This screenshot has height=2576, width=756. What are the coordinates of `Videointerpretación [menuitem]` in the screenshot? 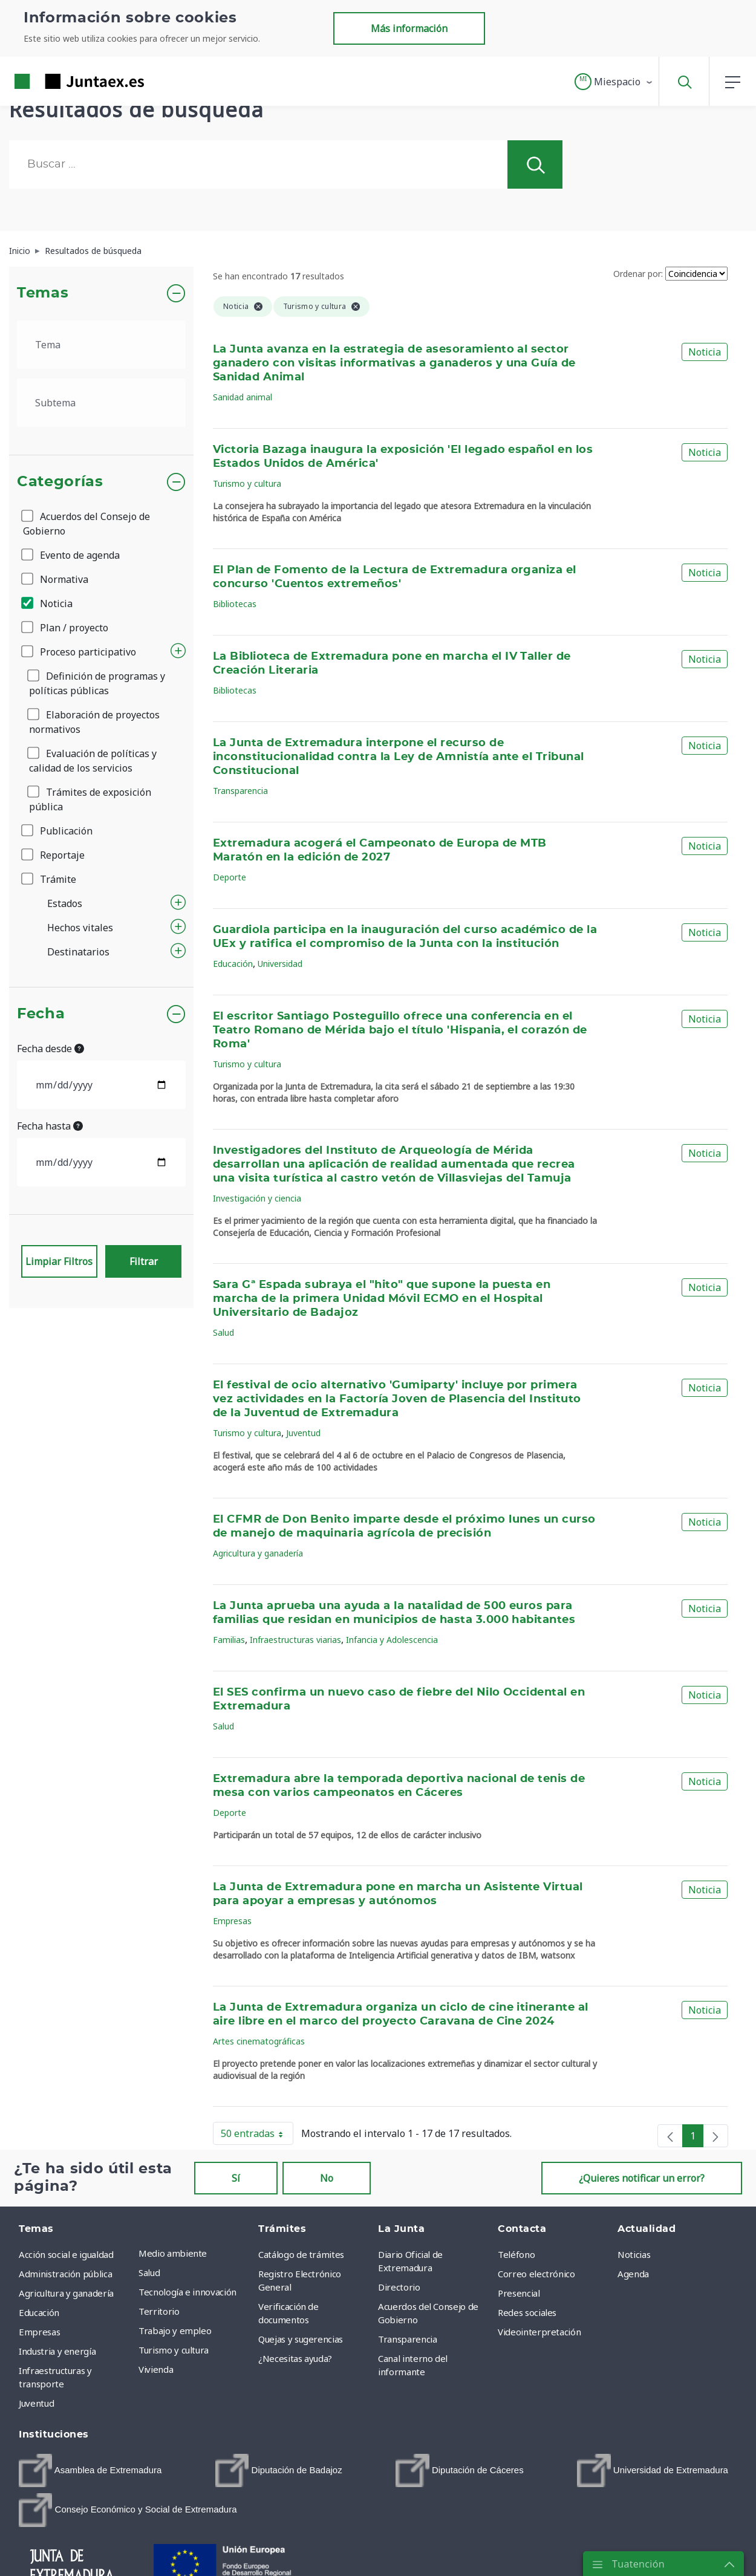 It's located at (539, 2332).